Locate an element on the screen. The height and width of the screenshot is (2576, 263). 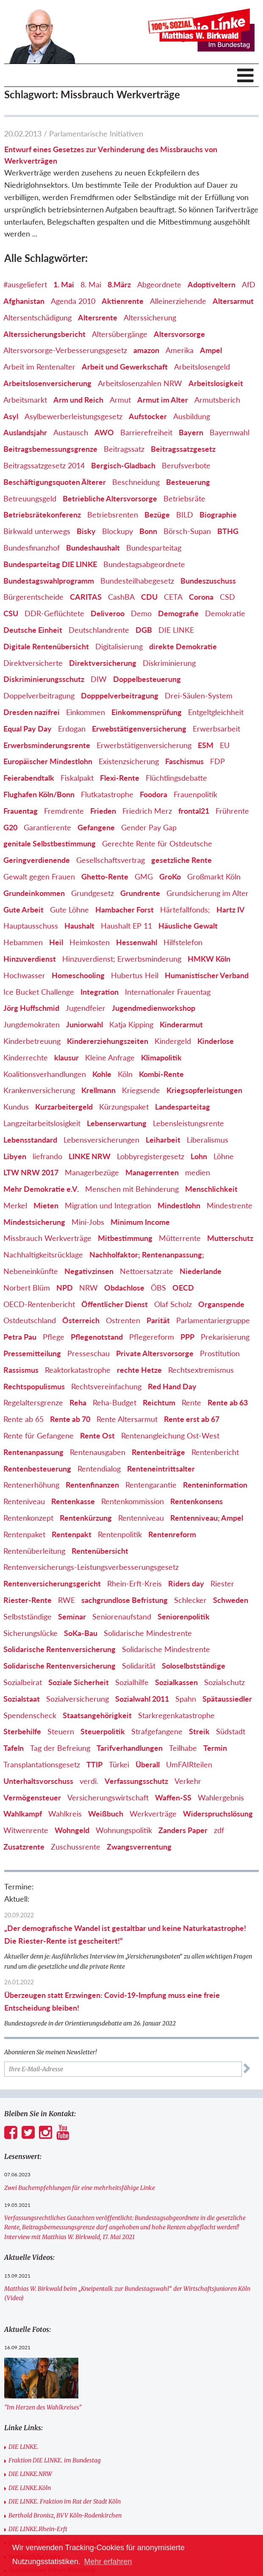
Wahlkampf is located at coordinates (22, 1813).